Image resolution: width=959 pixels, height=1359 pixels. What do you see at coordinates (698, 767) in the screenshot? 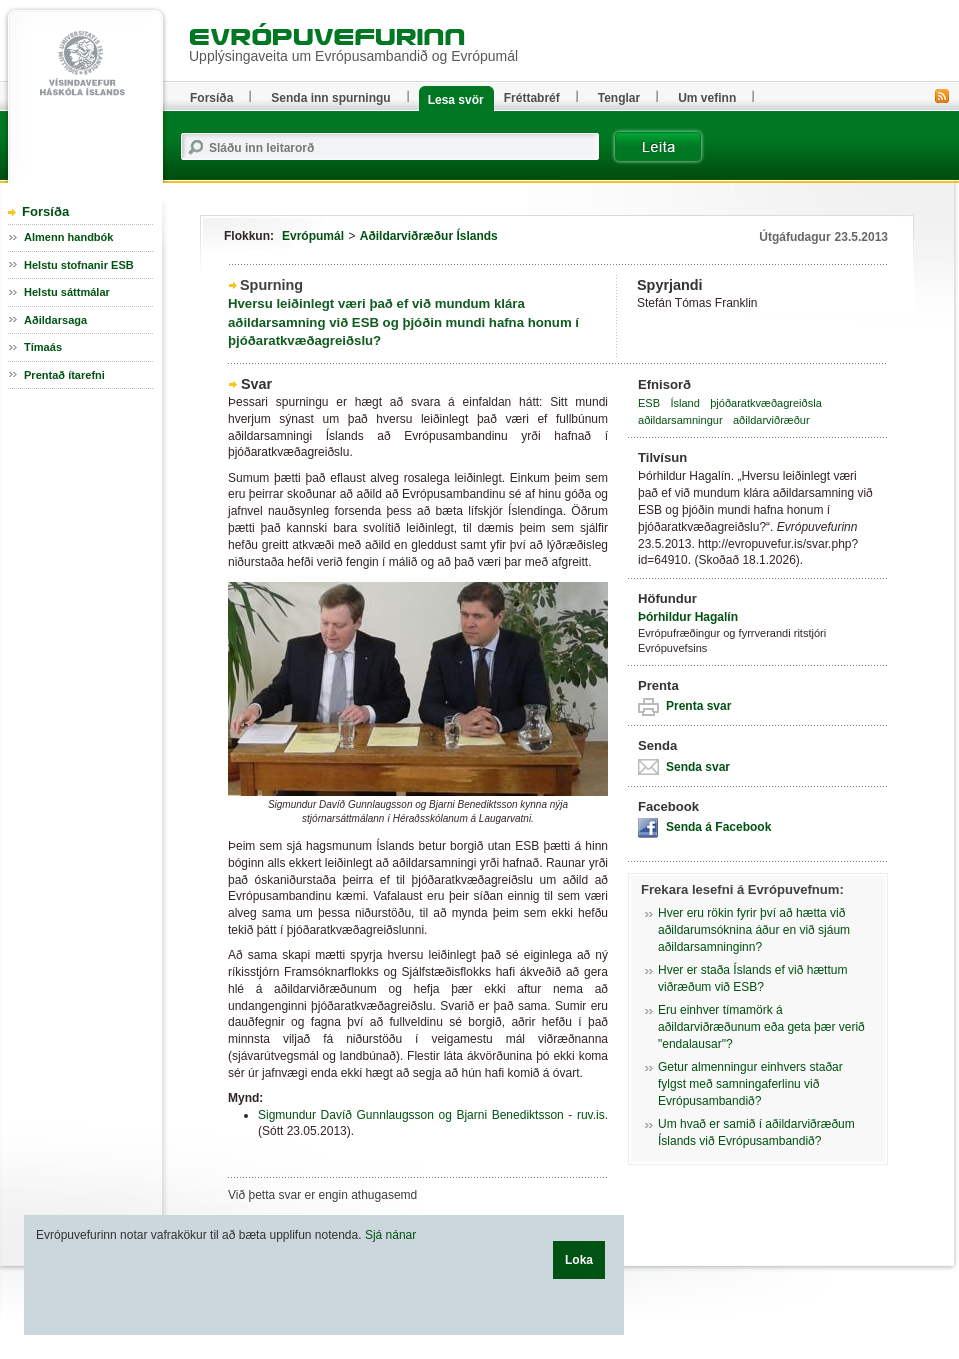
I see `Senda svar` at bounding box center [698, 767].